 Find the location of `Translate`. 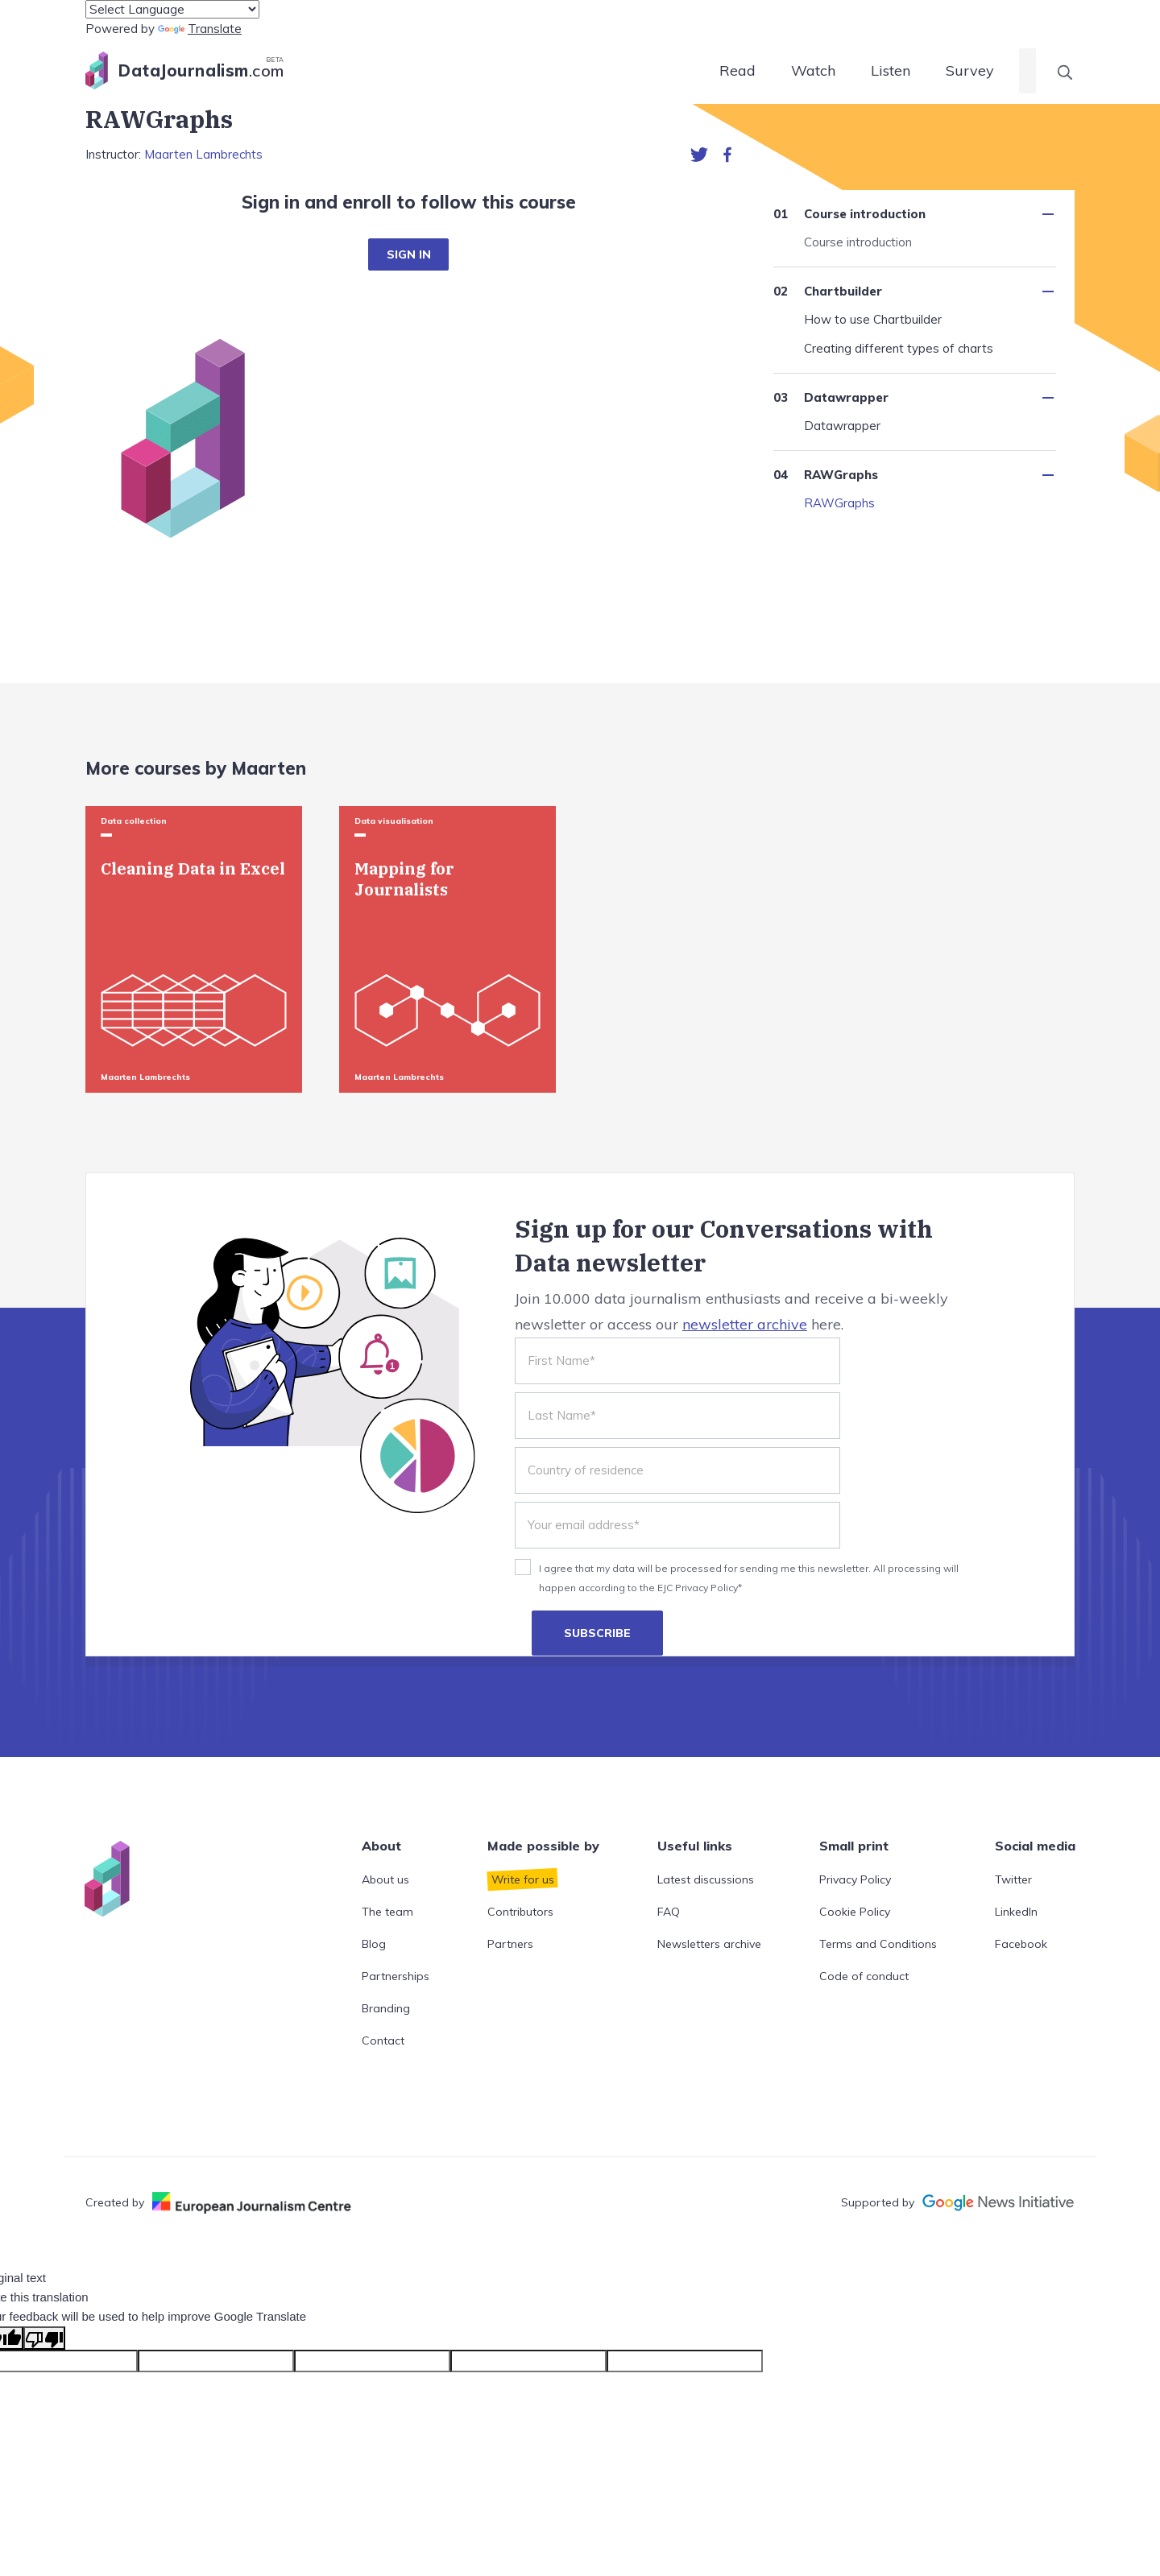

Translate is located at coordinates (200, 28).